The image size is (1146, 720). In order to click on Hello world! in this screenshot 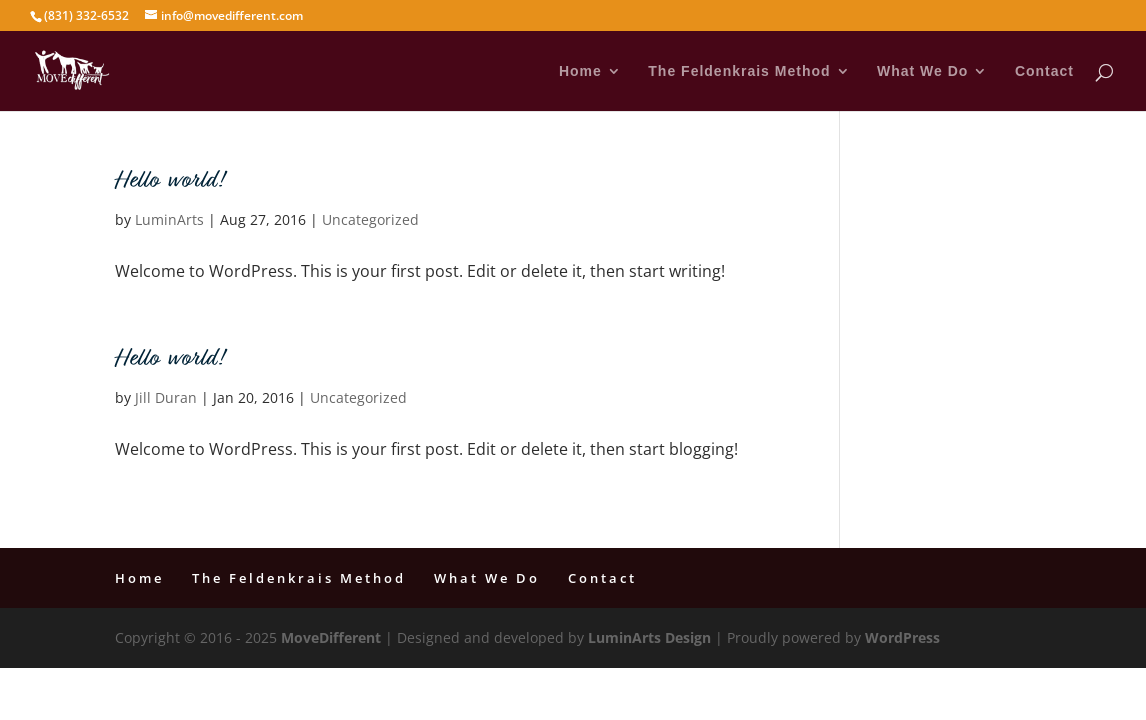, I will do `click(169, 182)`.